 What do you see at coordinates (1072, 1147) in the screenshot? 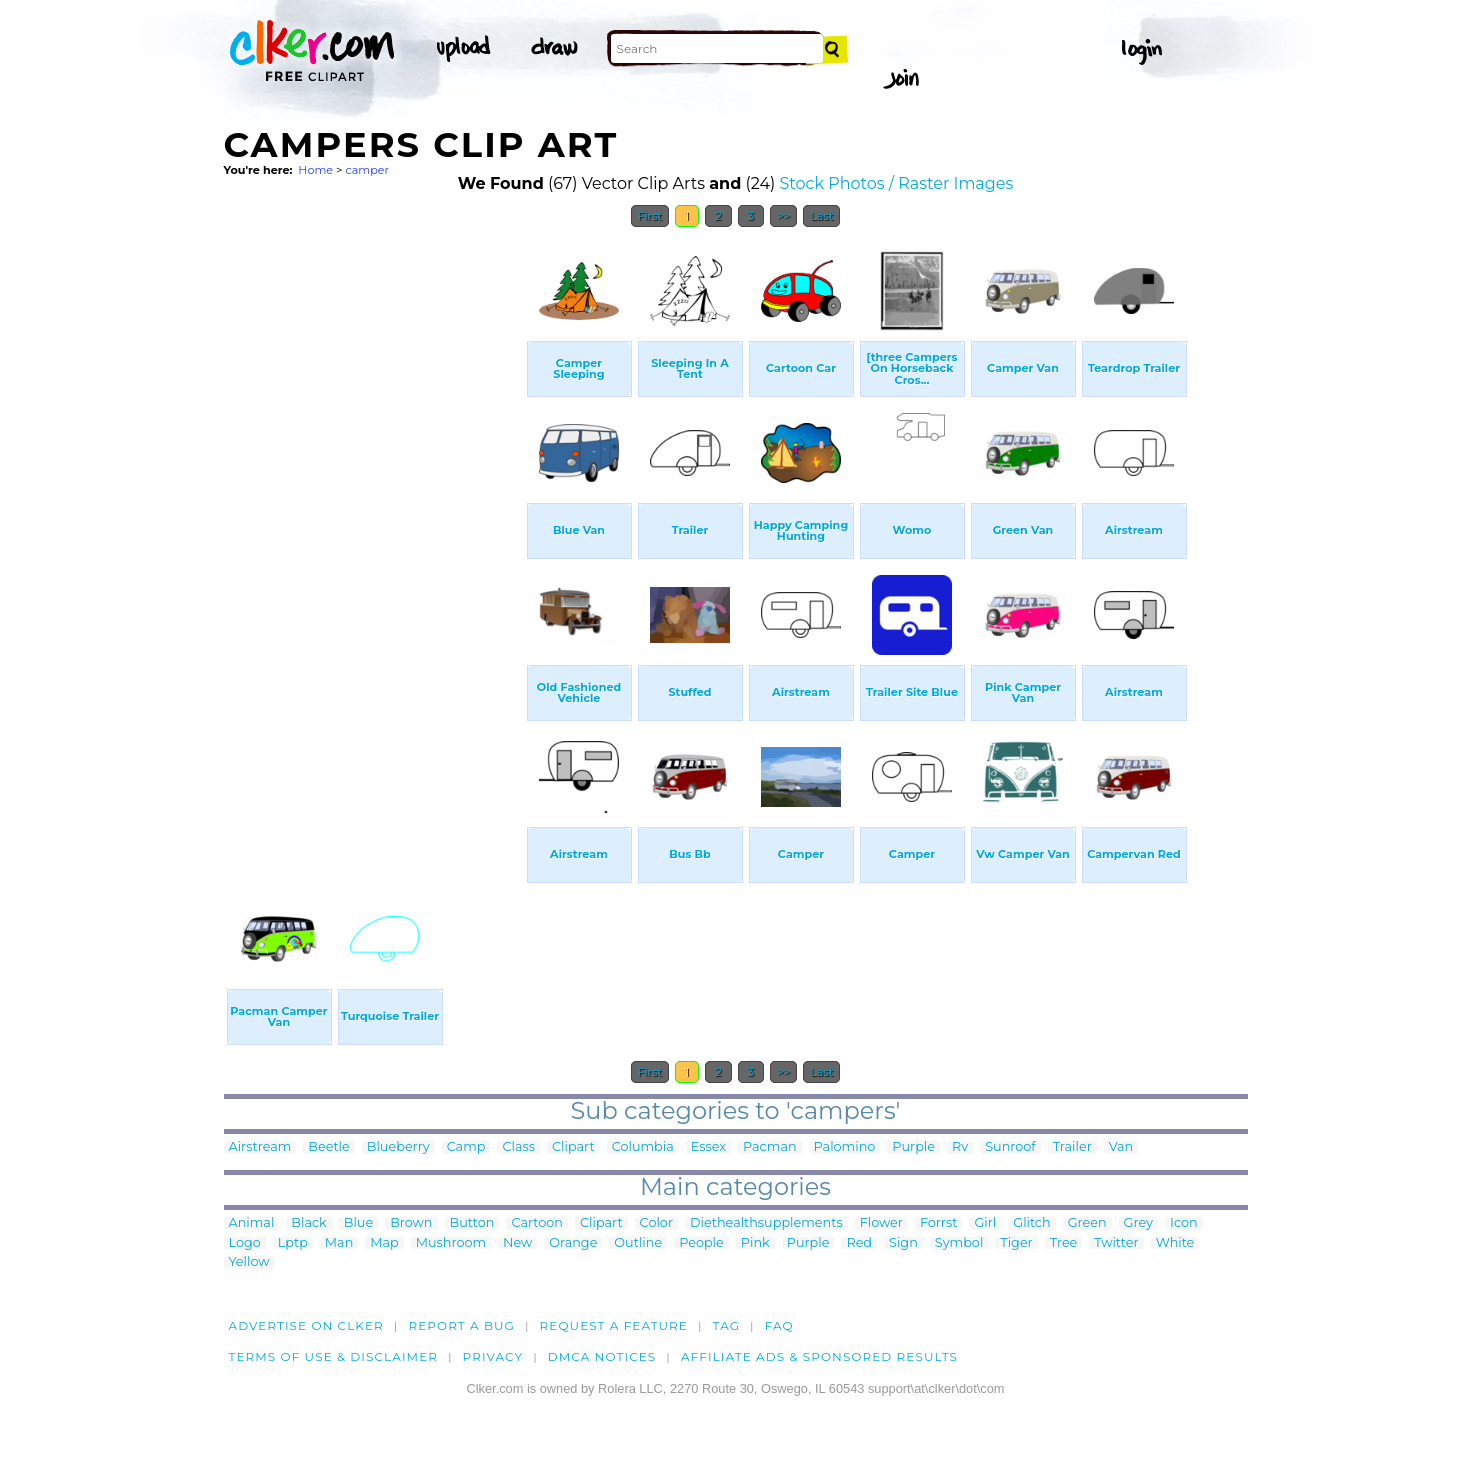
I see `Trailer` at bounding box center [1072, 1147].